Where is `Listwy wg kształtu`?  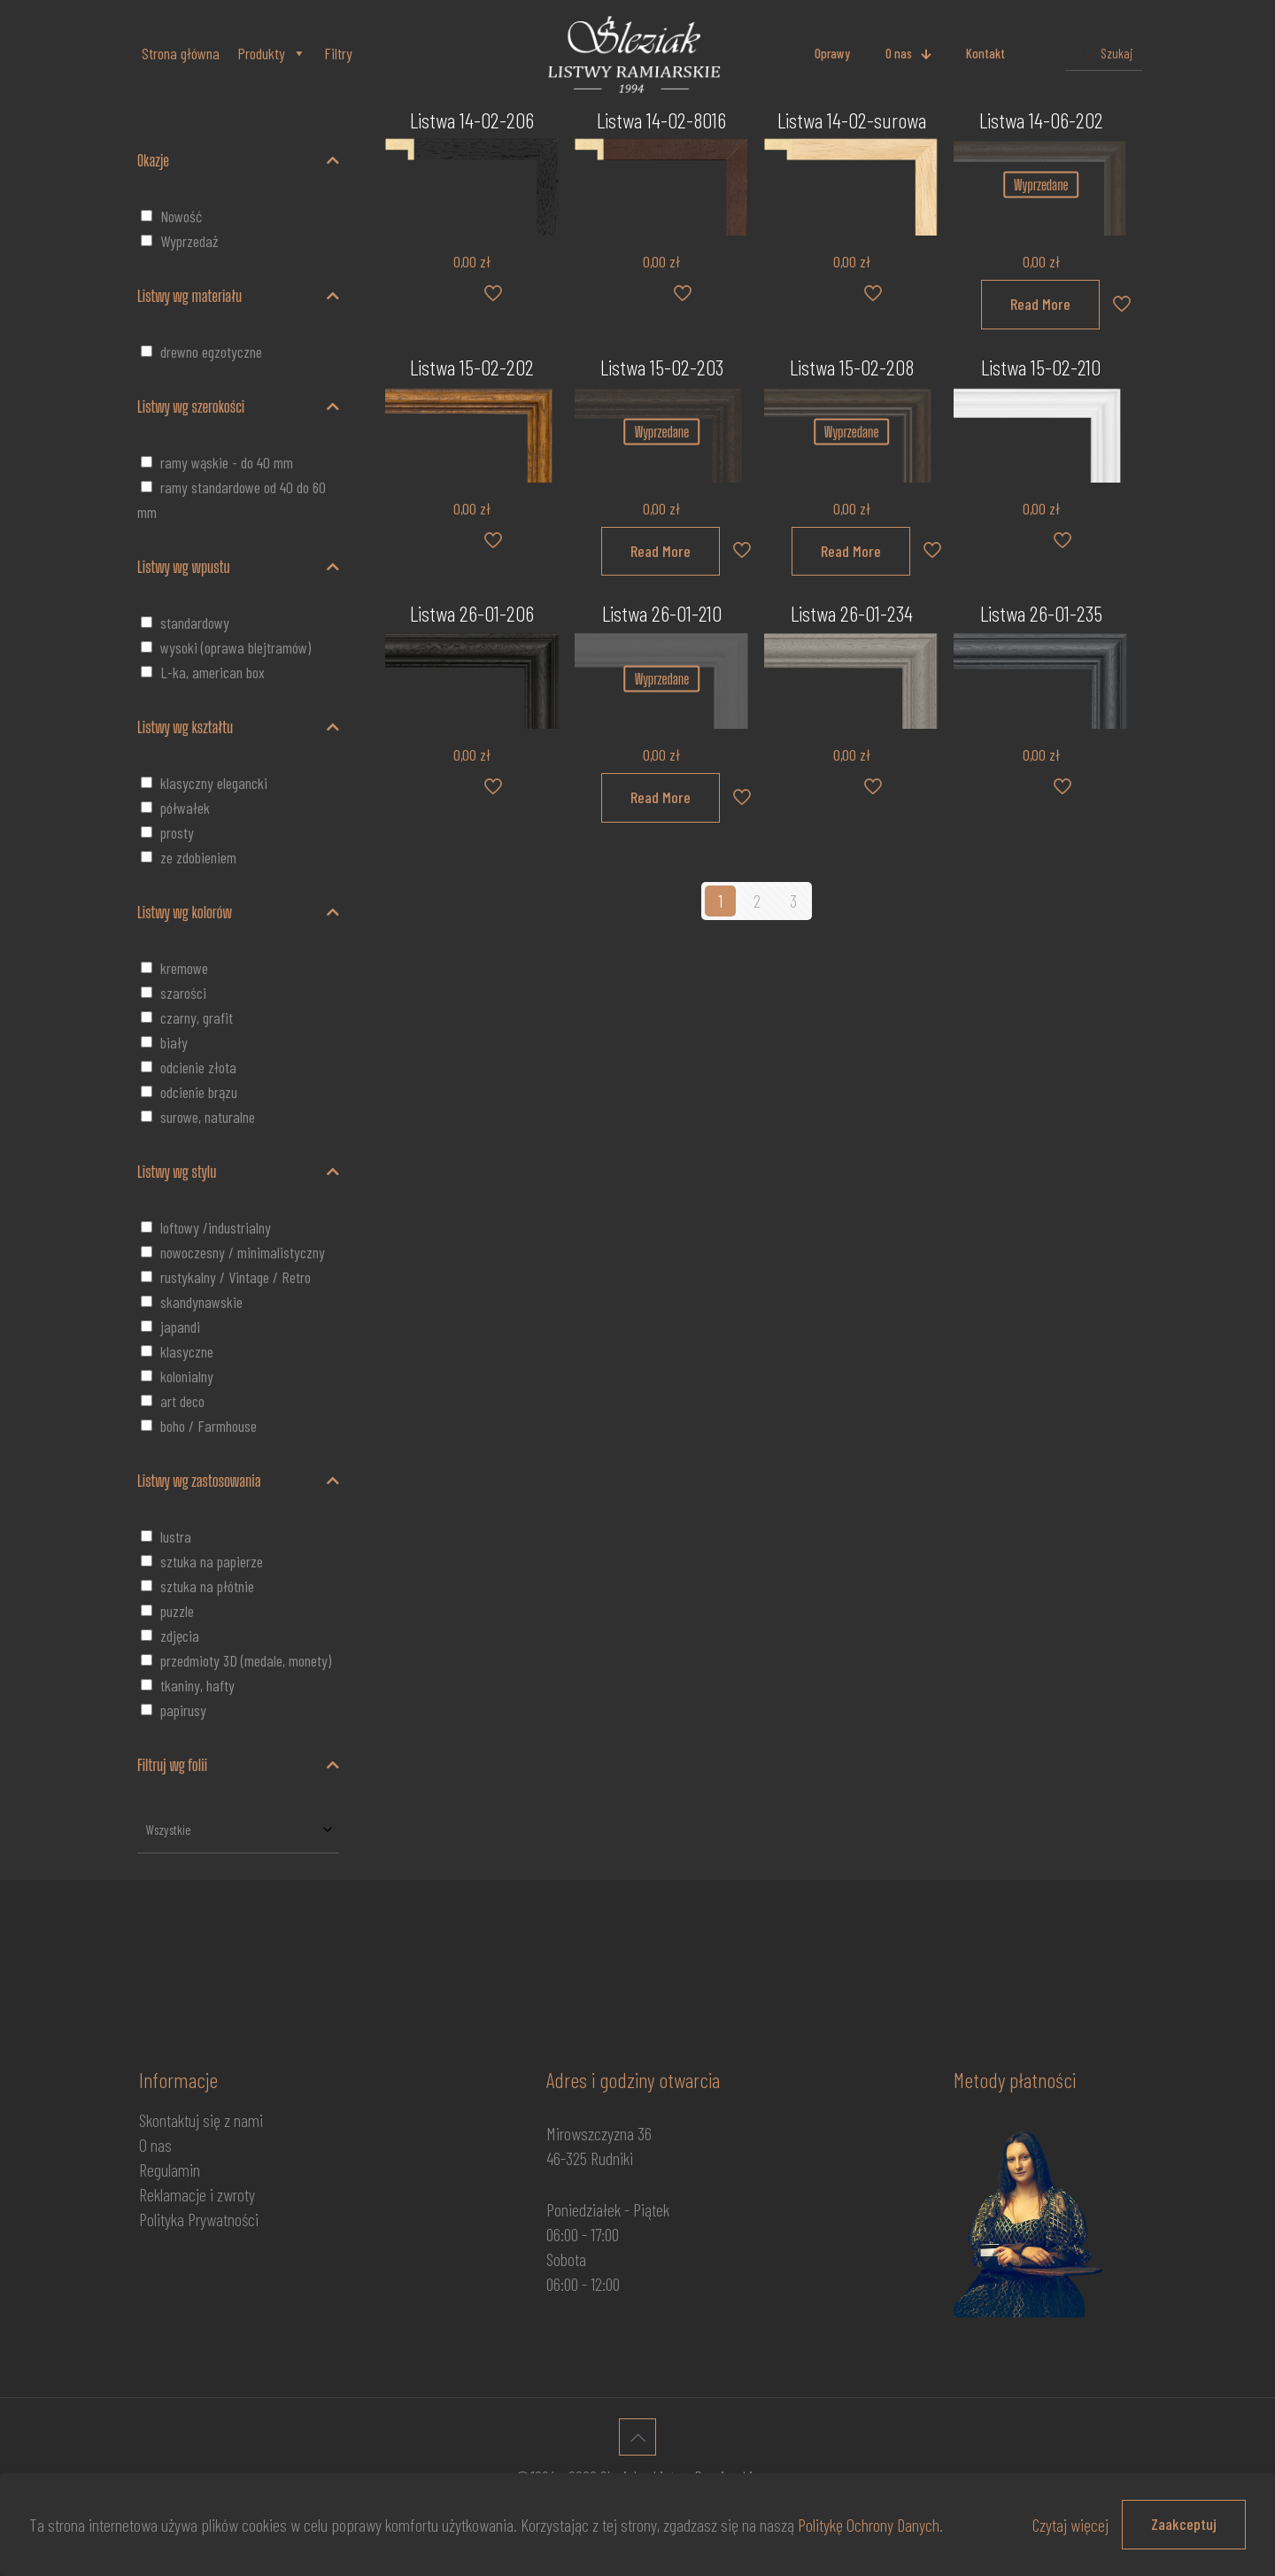 Listwy wg kształtu is located at coordinates (238, 727).